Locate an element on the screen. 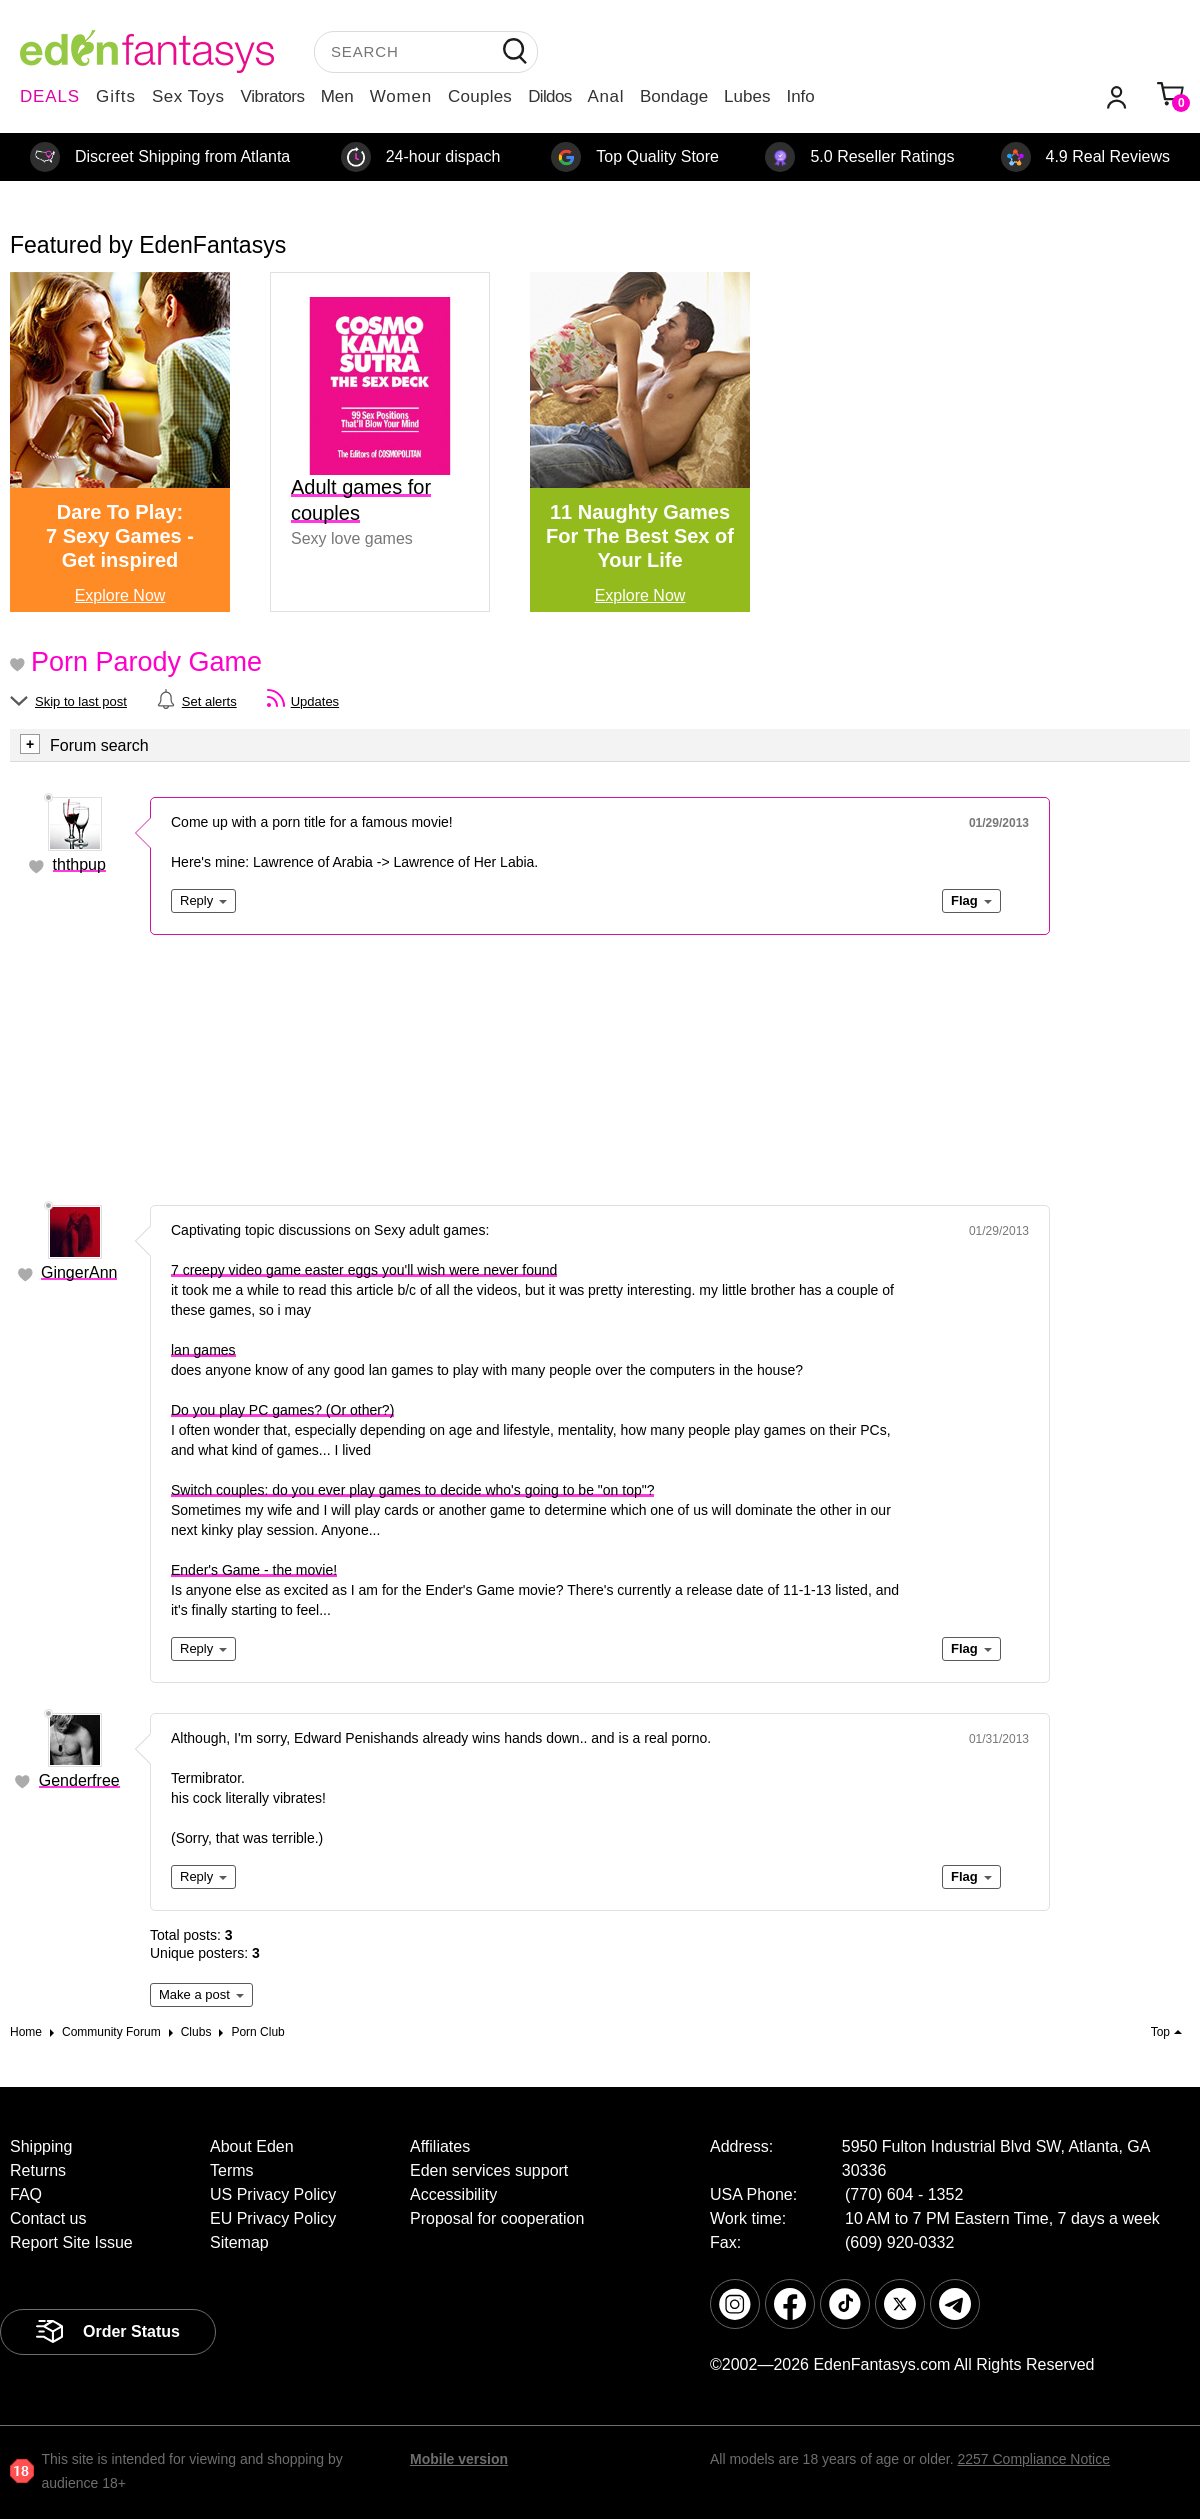 The height and width of the screenshot is (2519, 1200). Terms is located at coordinates (232, 2170).